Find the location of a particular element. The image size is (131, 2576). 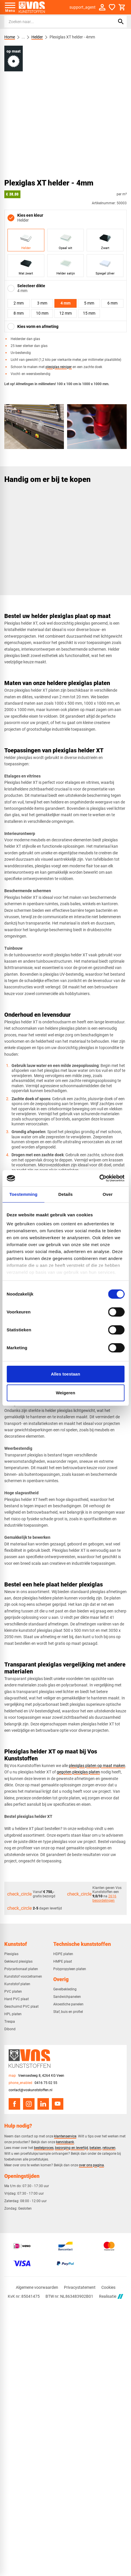

[YouTube] is located at coordinates (57, 2104).